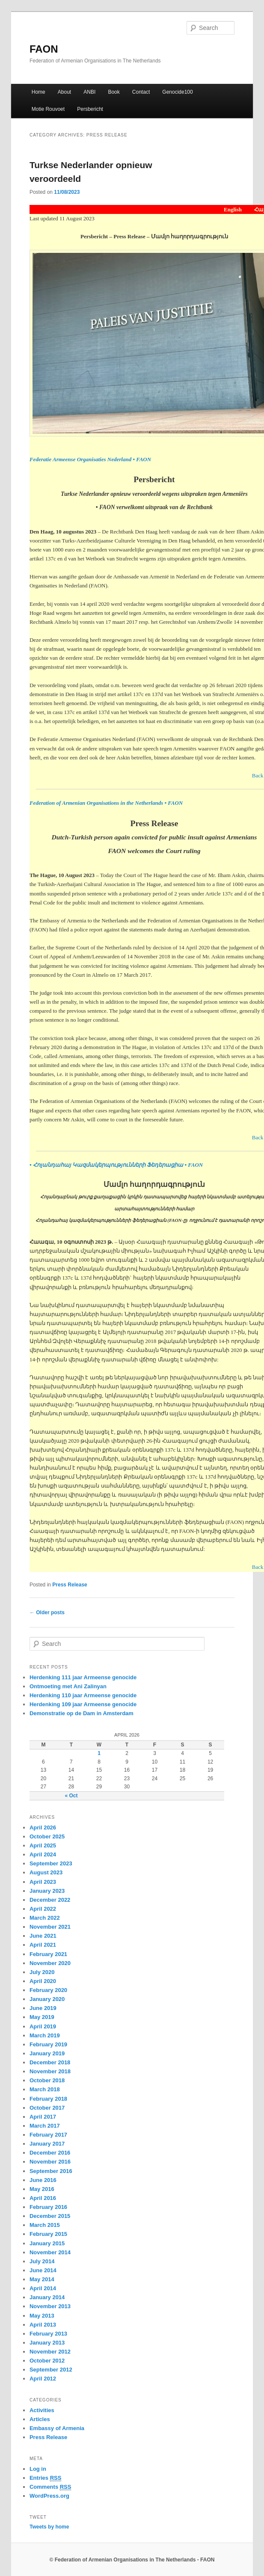 The width and height of the screenshot is (264, 2576). What do you see at coordinates (47, 1999) in the screenshot?
I see `January 2020` at bounding box center [47, 1999].